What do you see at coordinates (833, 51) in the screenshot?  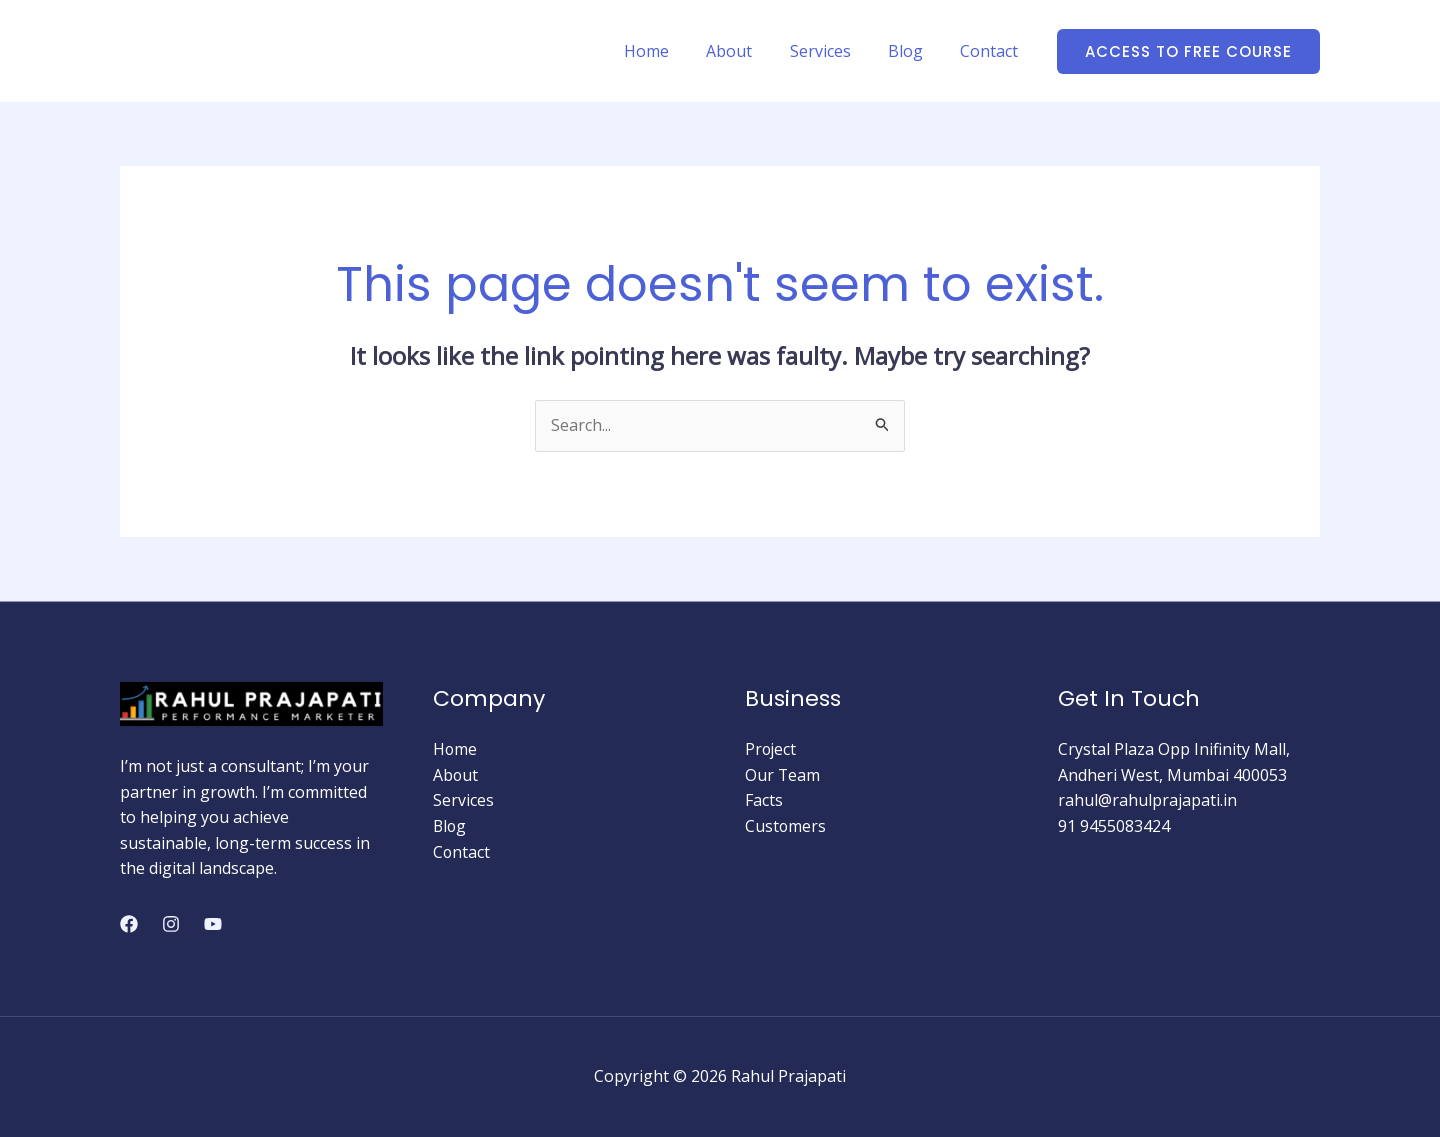 I see `Services` at bounding box center [833, 51].